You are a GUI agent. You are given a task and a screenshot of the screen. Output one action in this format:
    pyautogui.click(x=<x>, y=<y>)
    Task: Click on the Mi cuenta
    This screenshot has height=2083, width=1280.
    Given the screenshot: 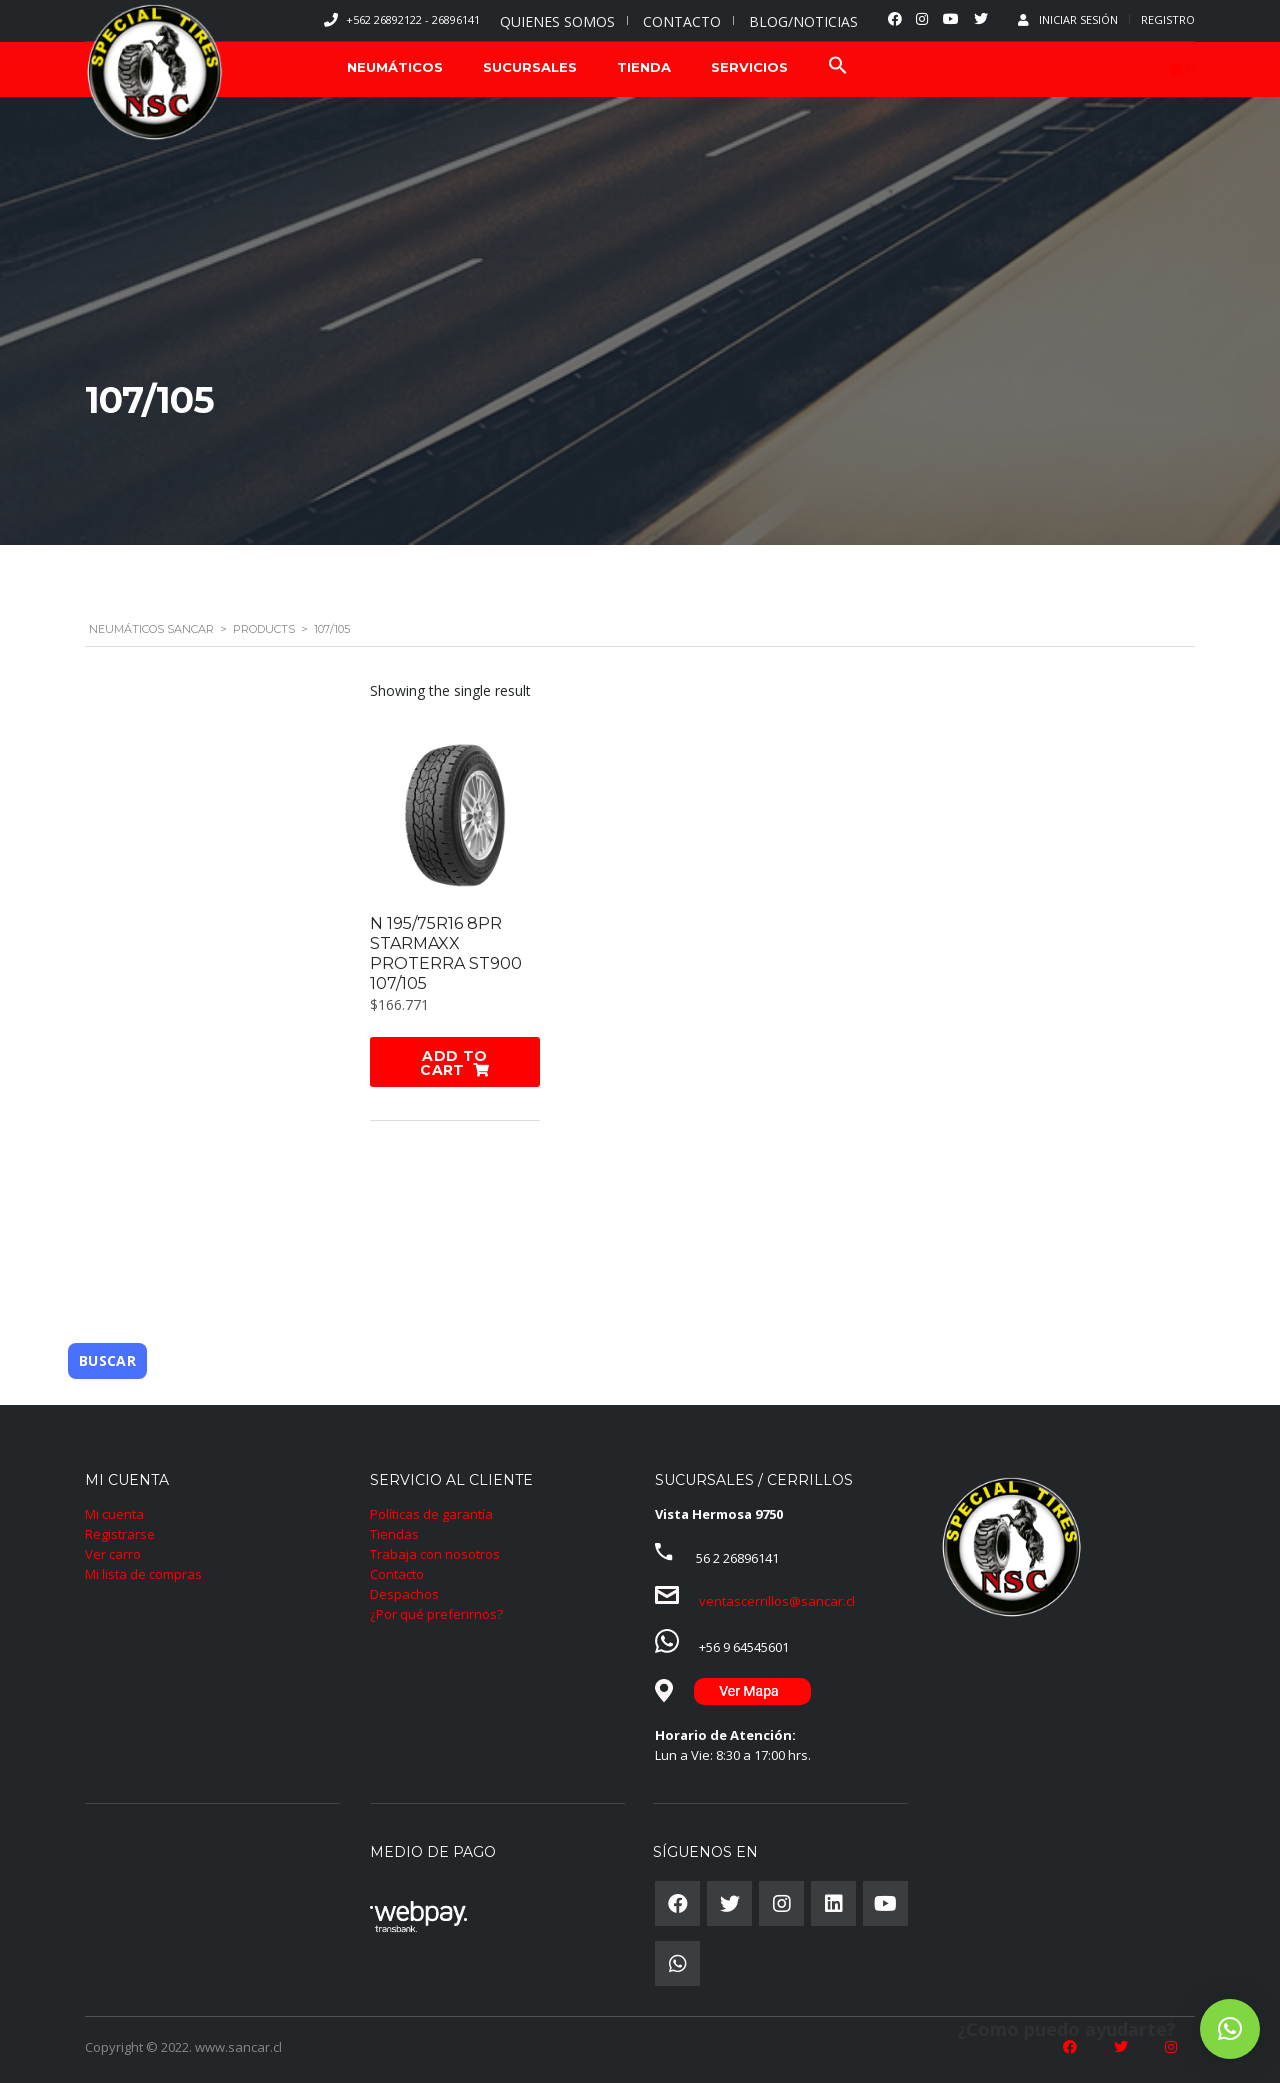 What is the action you would take?
    pyautogui.click(x=114, y=1512)
    